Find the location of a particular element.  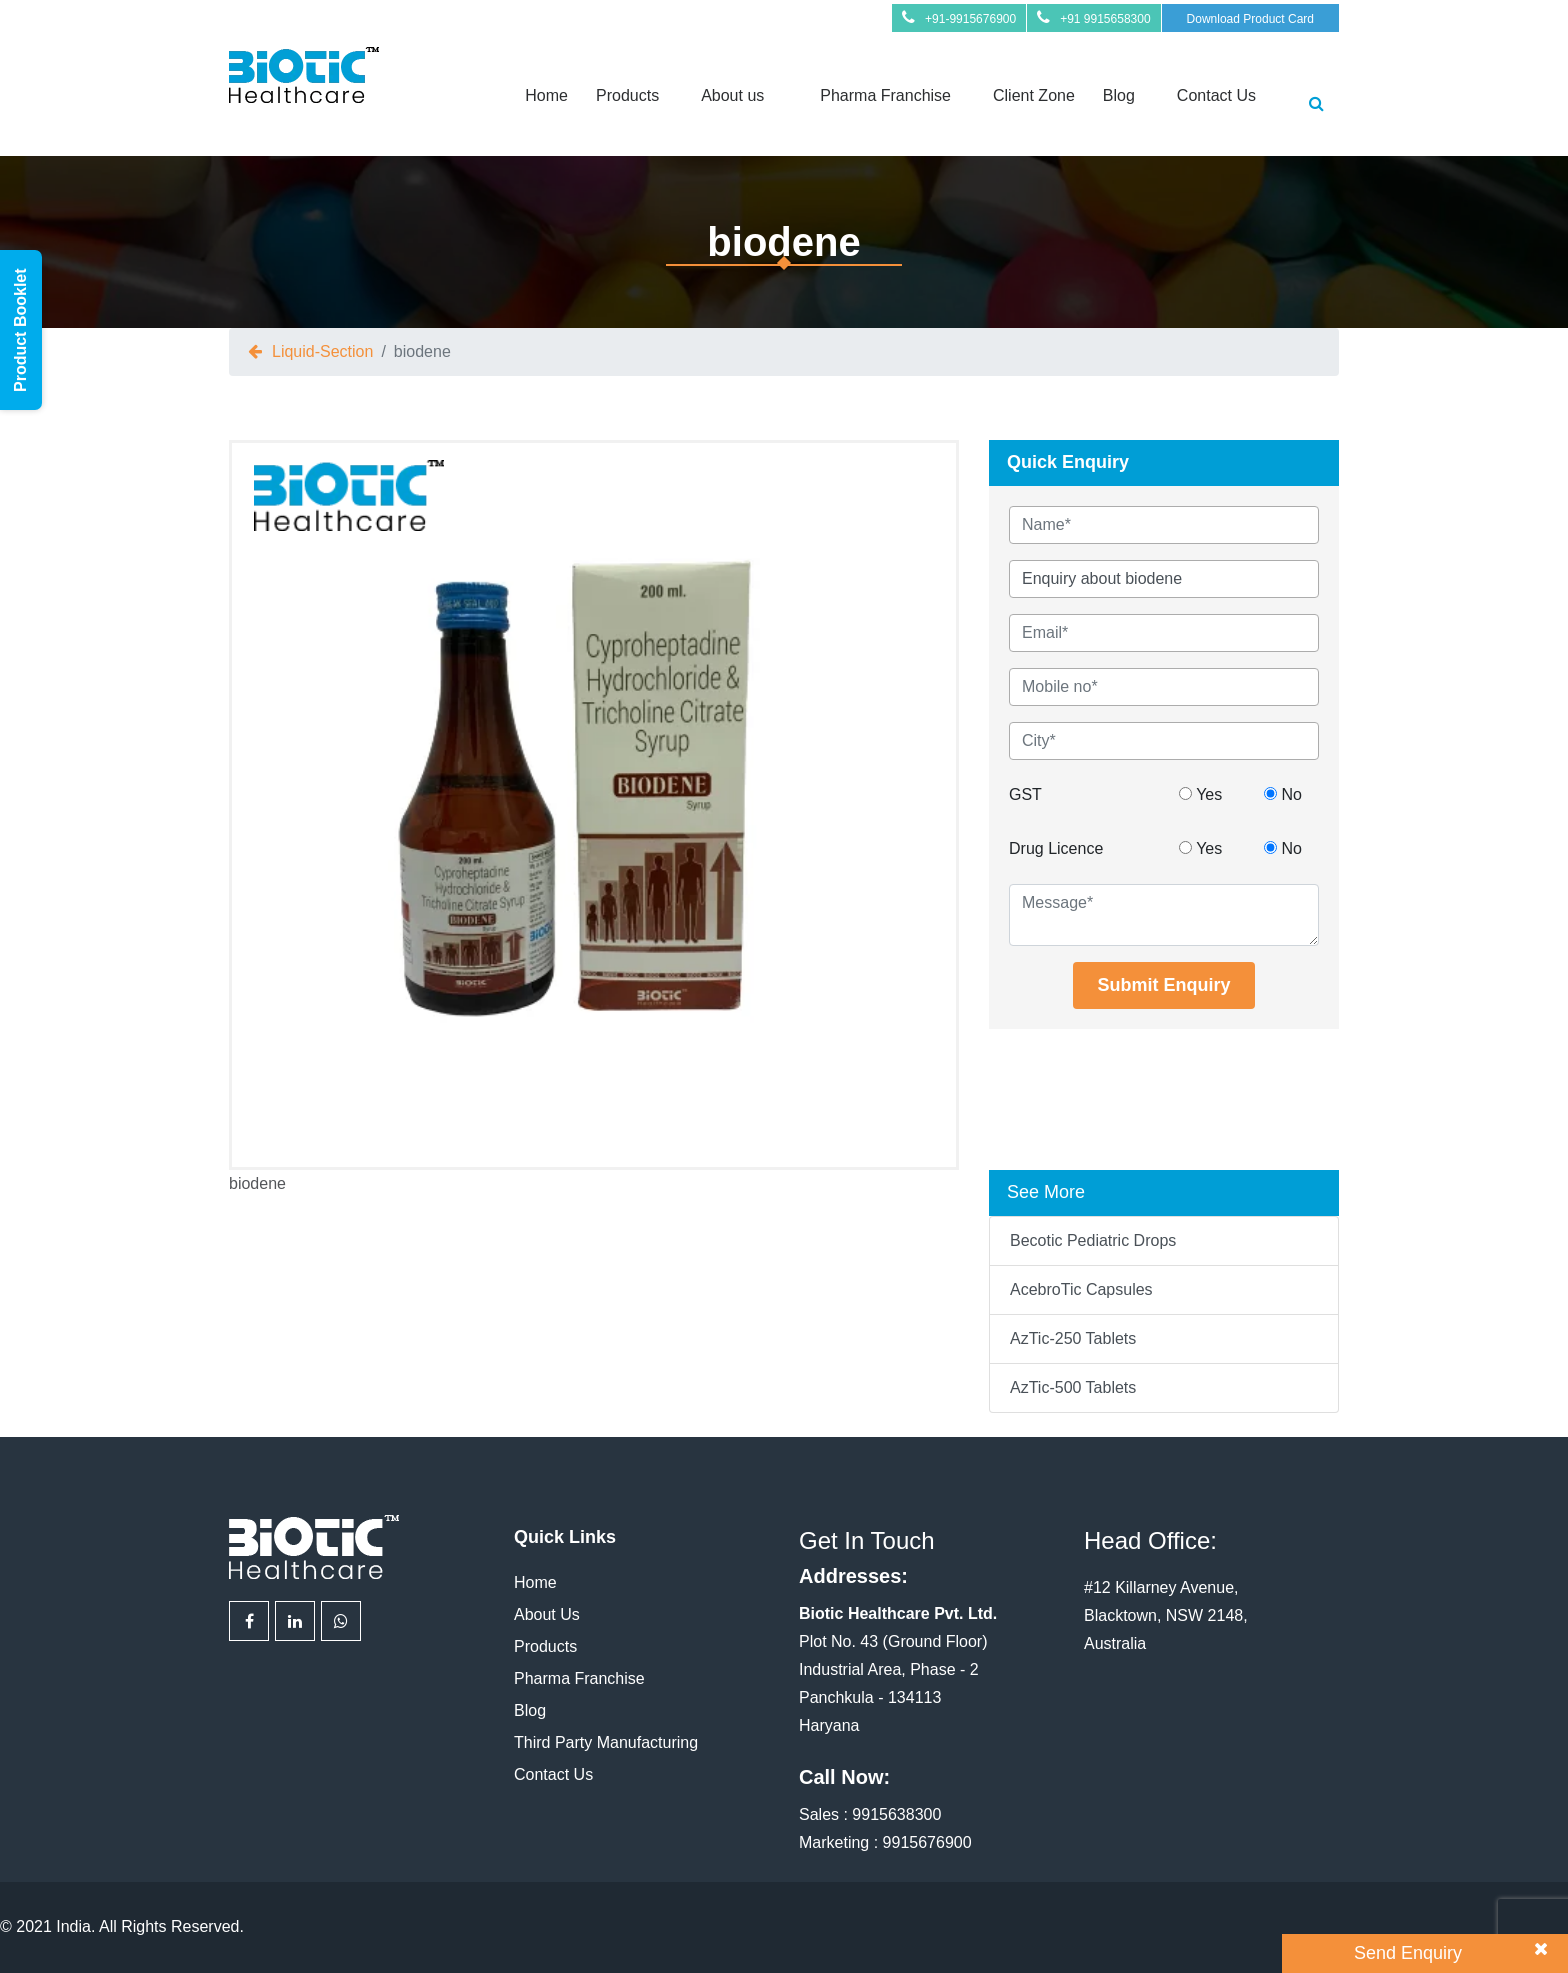

Product Booklet is located at coordinates (20, 330).